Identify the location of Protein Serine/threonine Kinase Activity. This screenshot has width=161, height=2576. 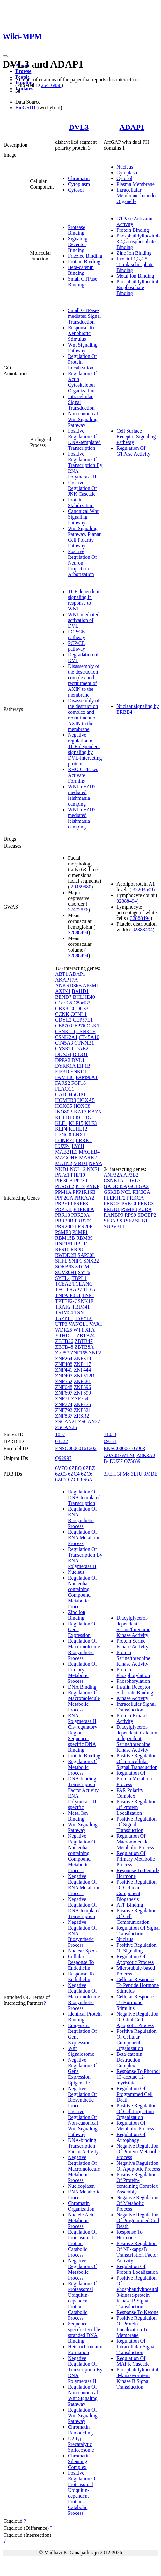
(133, 1658).